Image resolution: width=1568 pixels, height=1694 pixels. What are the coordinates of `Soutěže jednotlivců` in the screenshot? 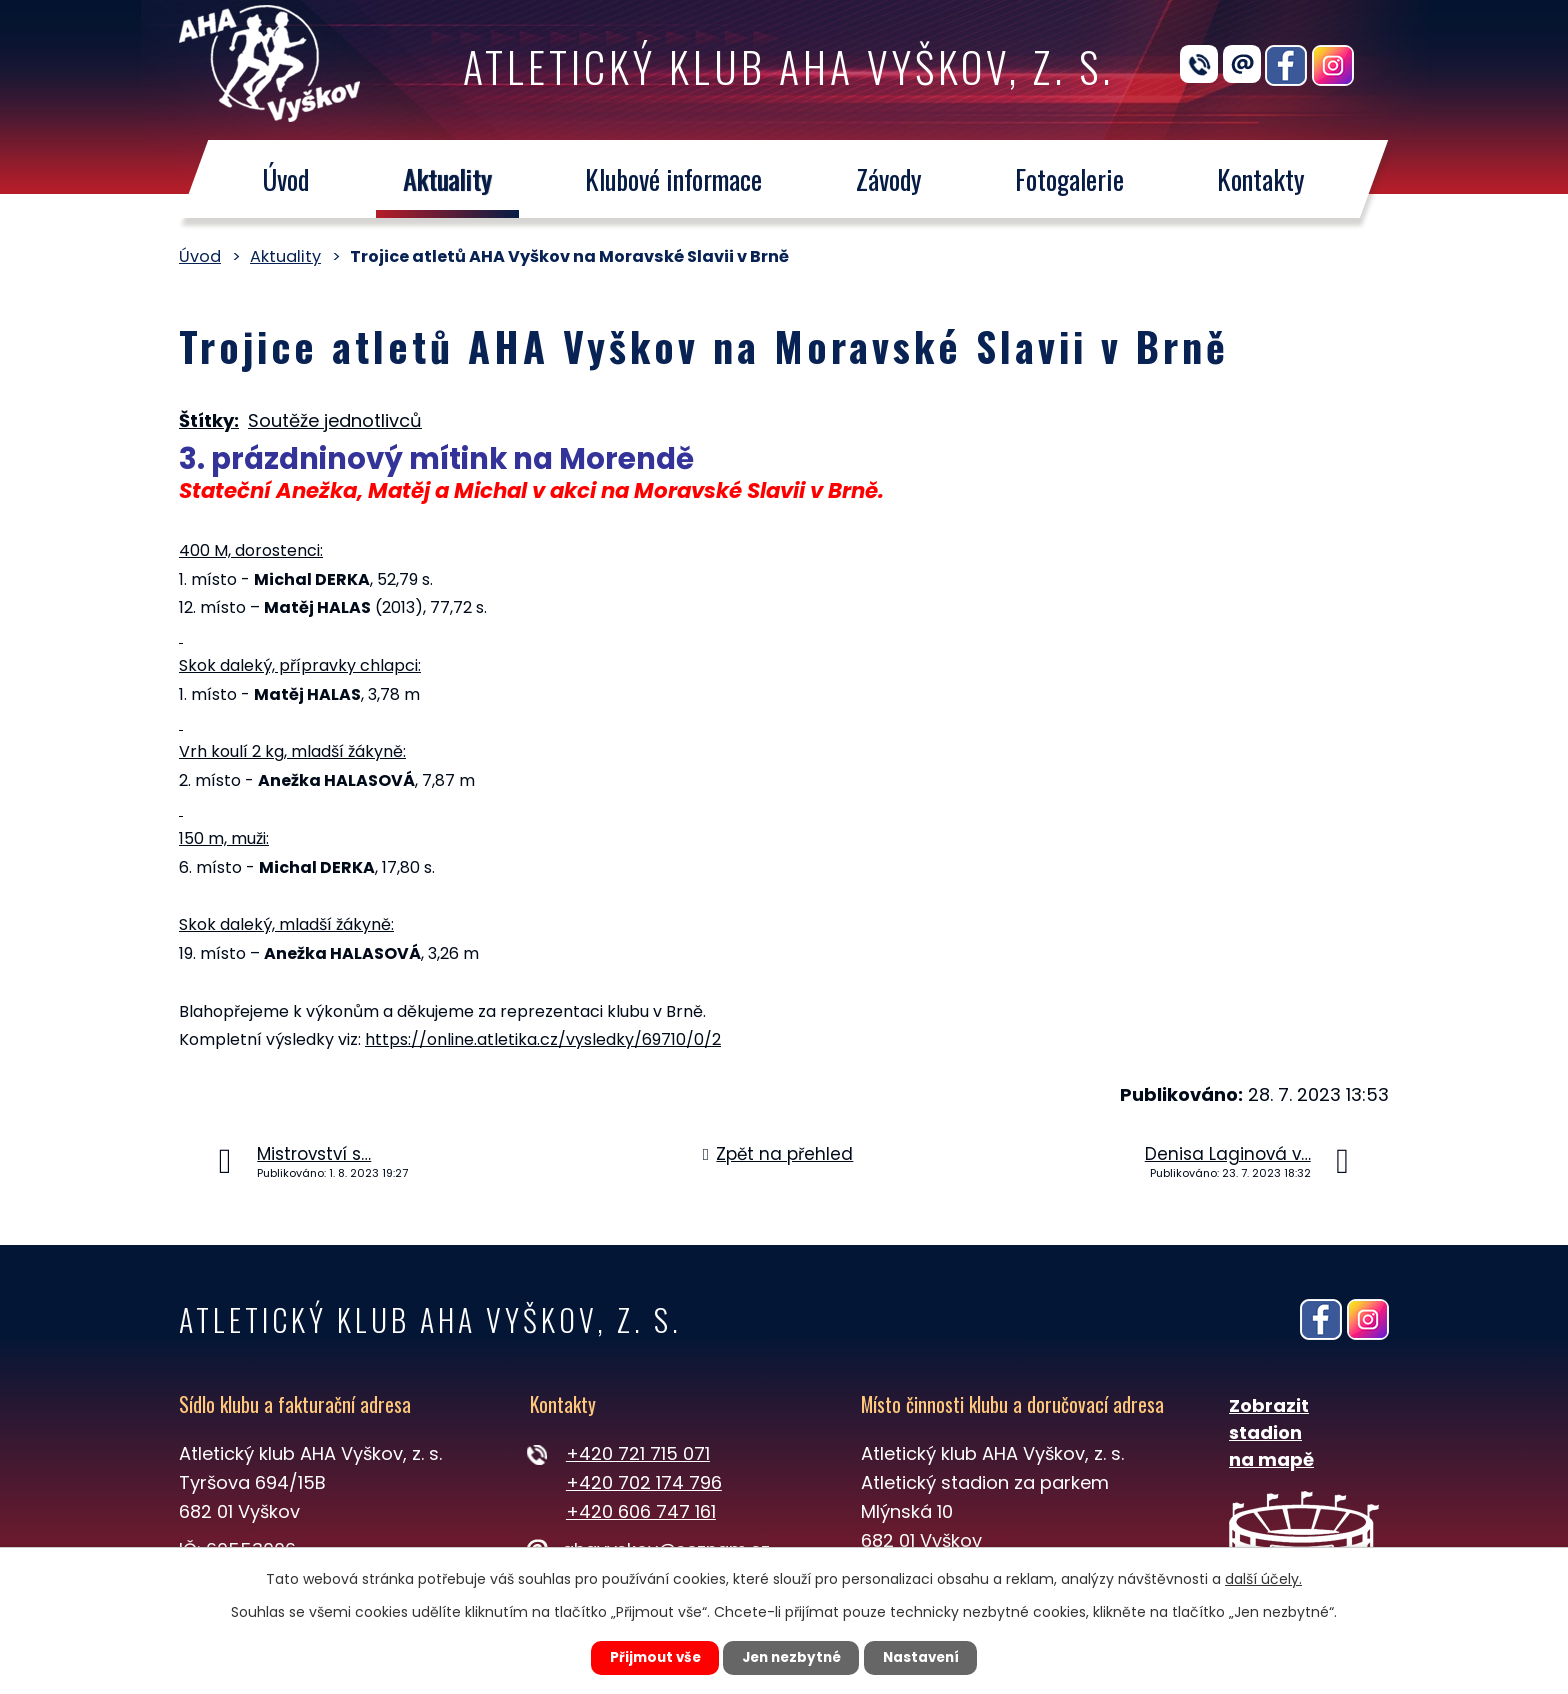 It's located at (335, 420).